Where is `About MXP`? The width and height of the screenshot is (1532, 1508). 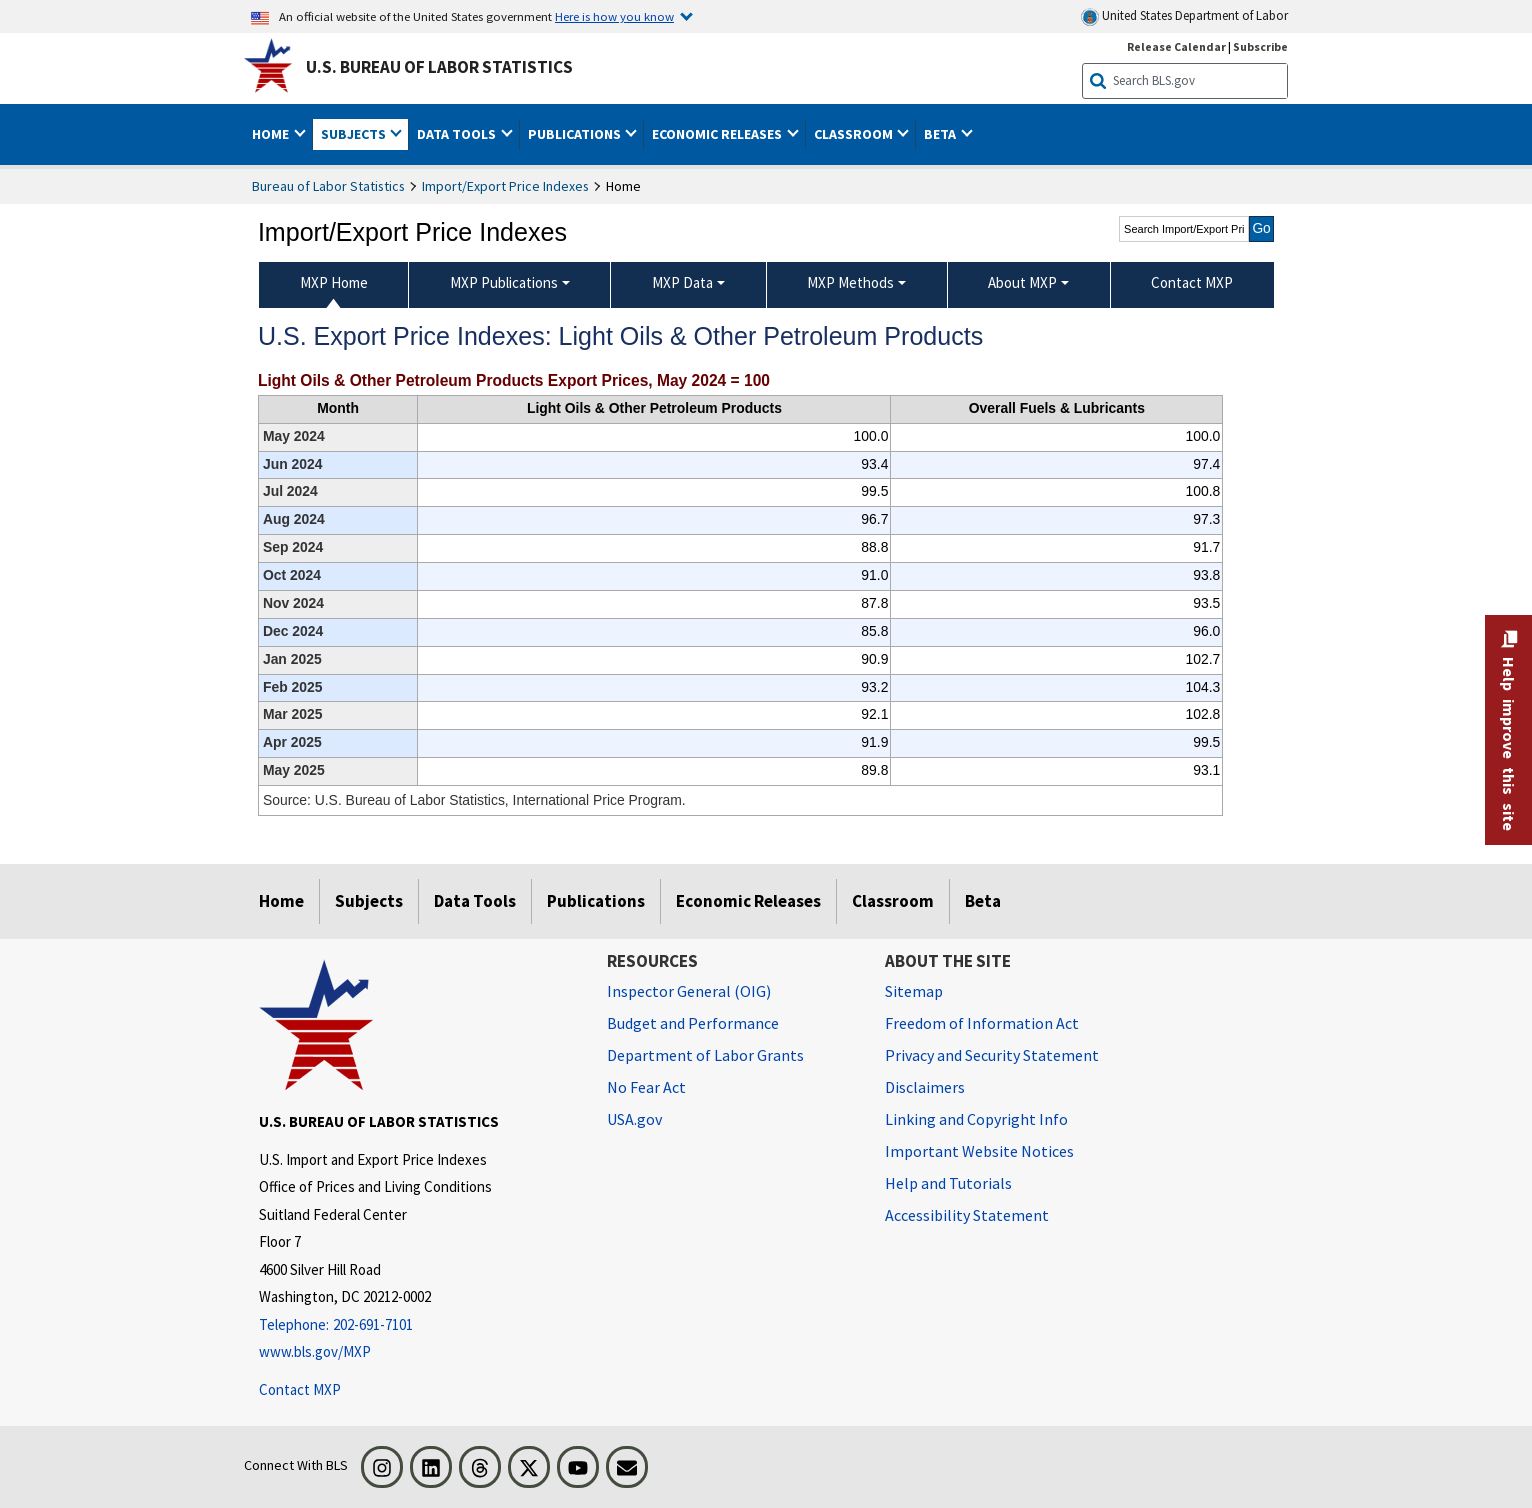
About MXP is located at coordinates (1022, 282).